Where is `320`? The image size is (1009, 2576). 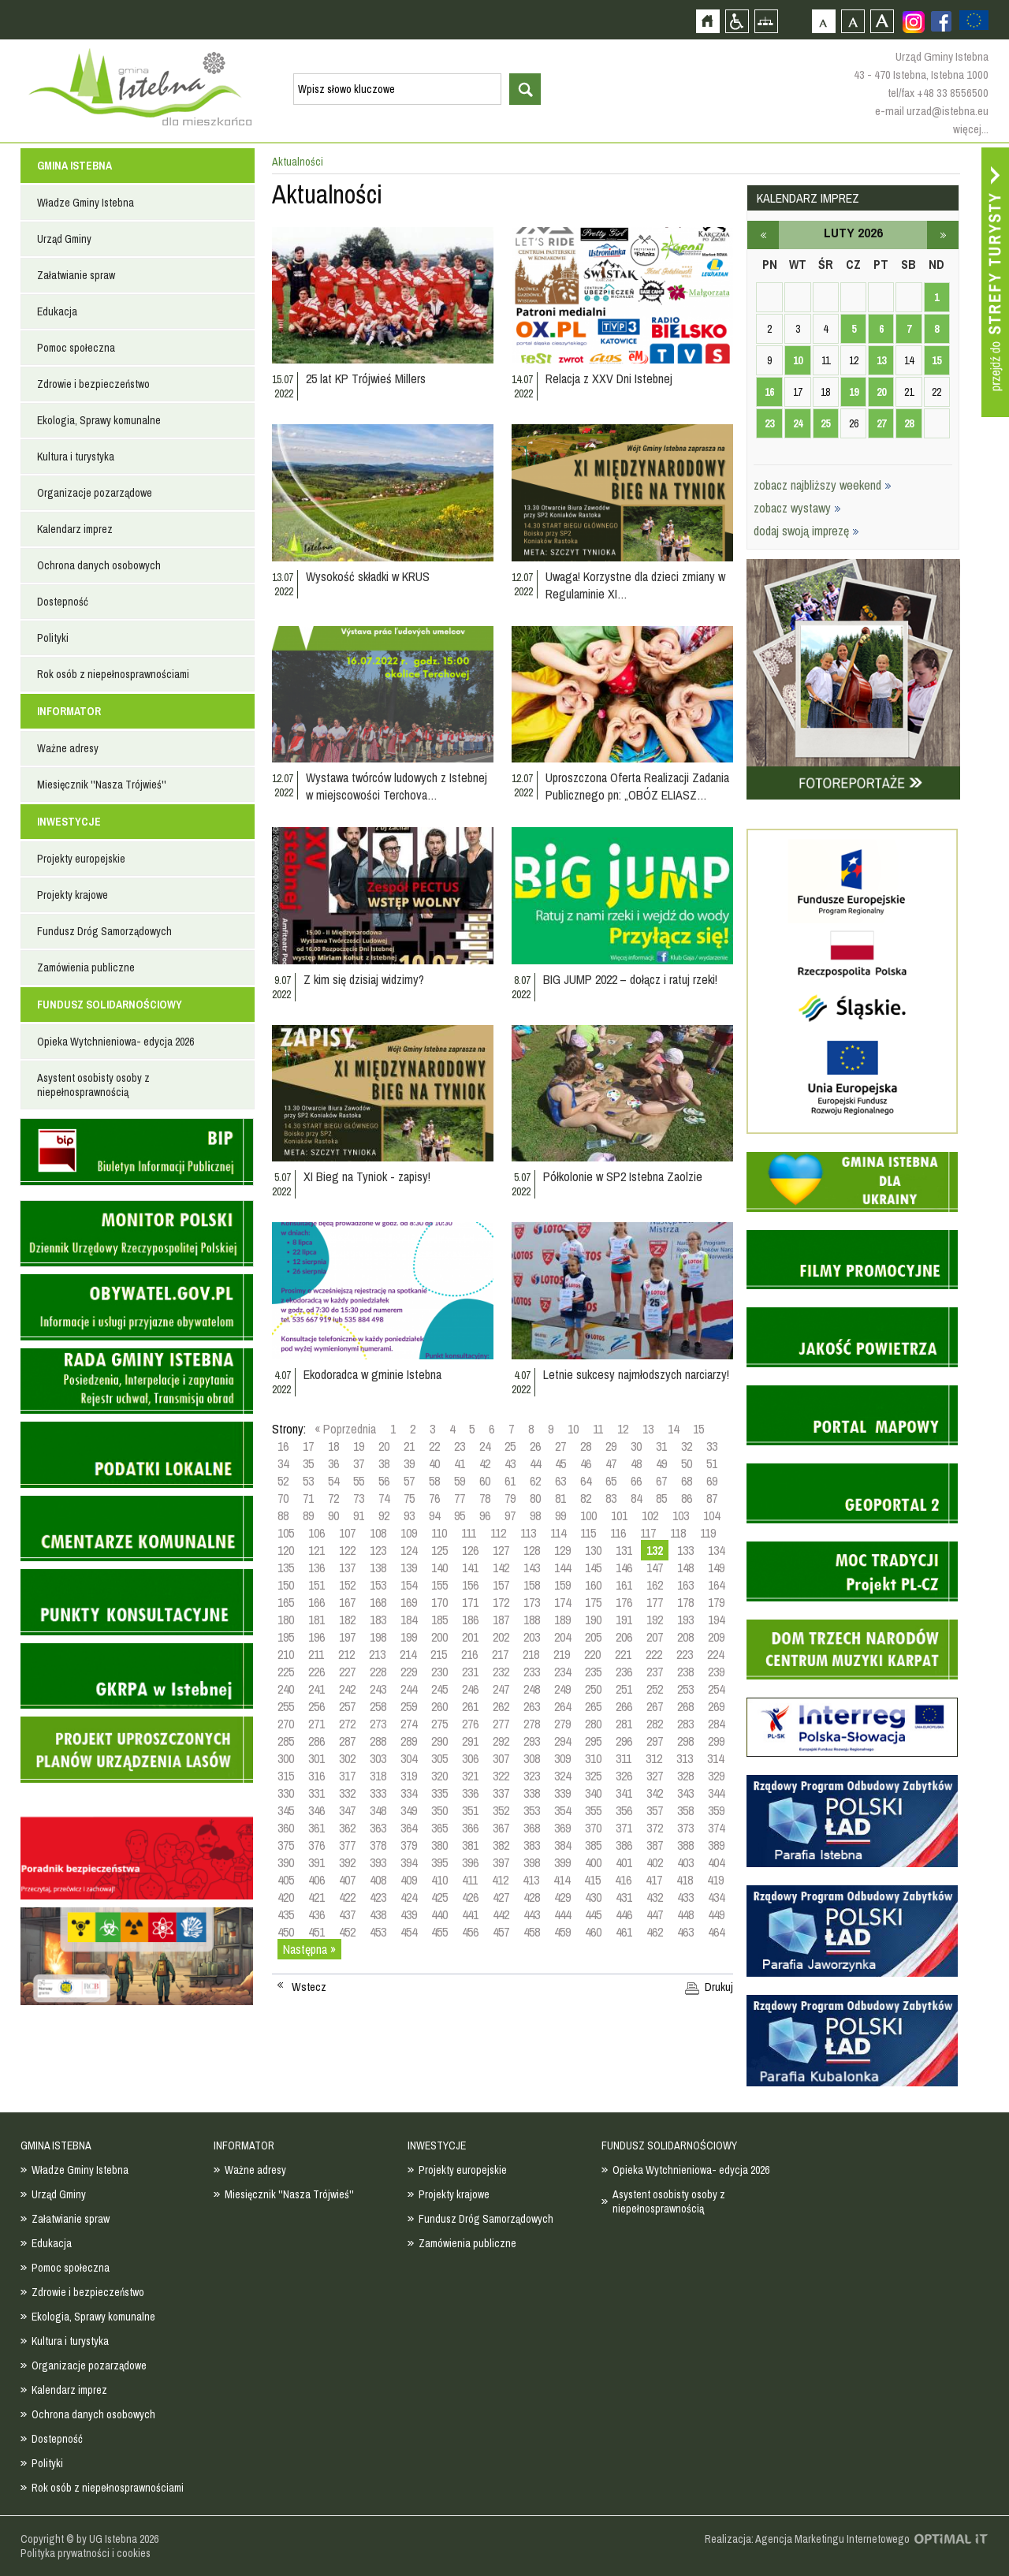 320 is located at coordinates (439, 1775).